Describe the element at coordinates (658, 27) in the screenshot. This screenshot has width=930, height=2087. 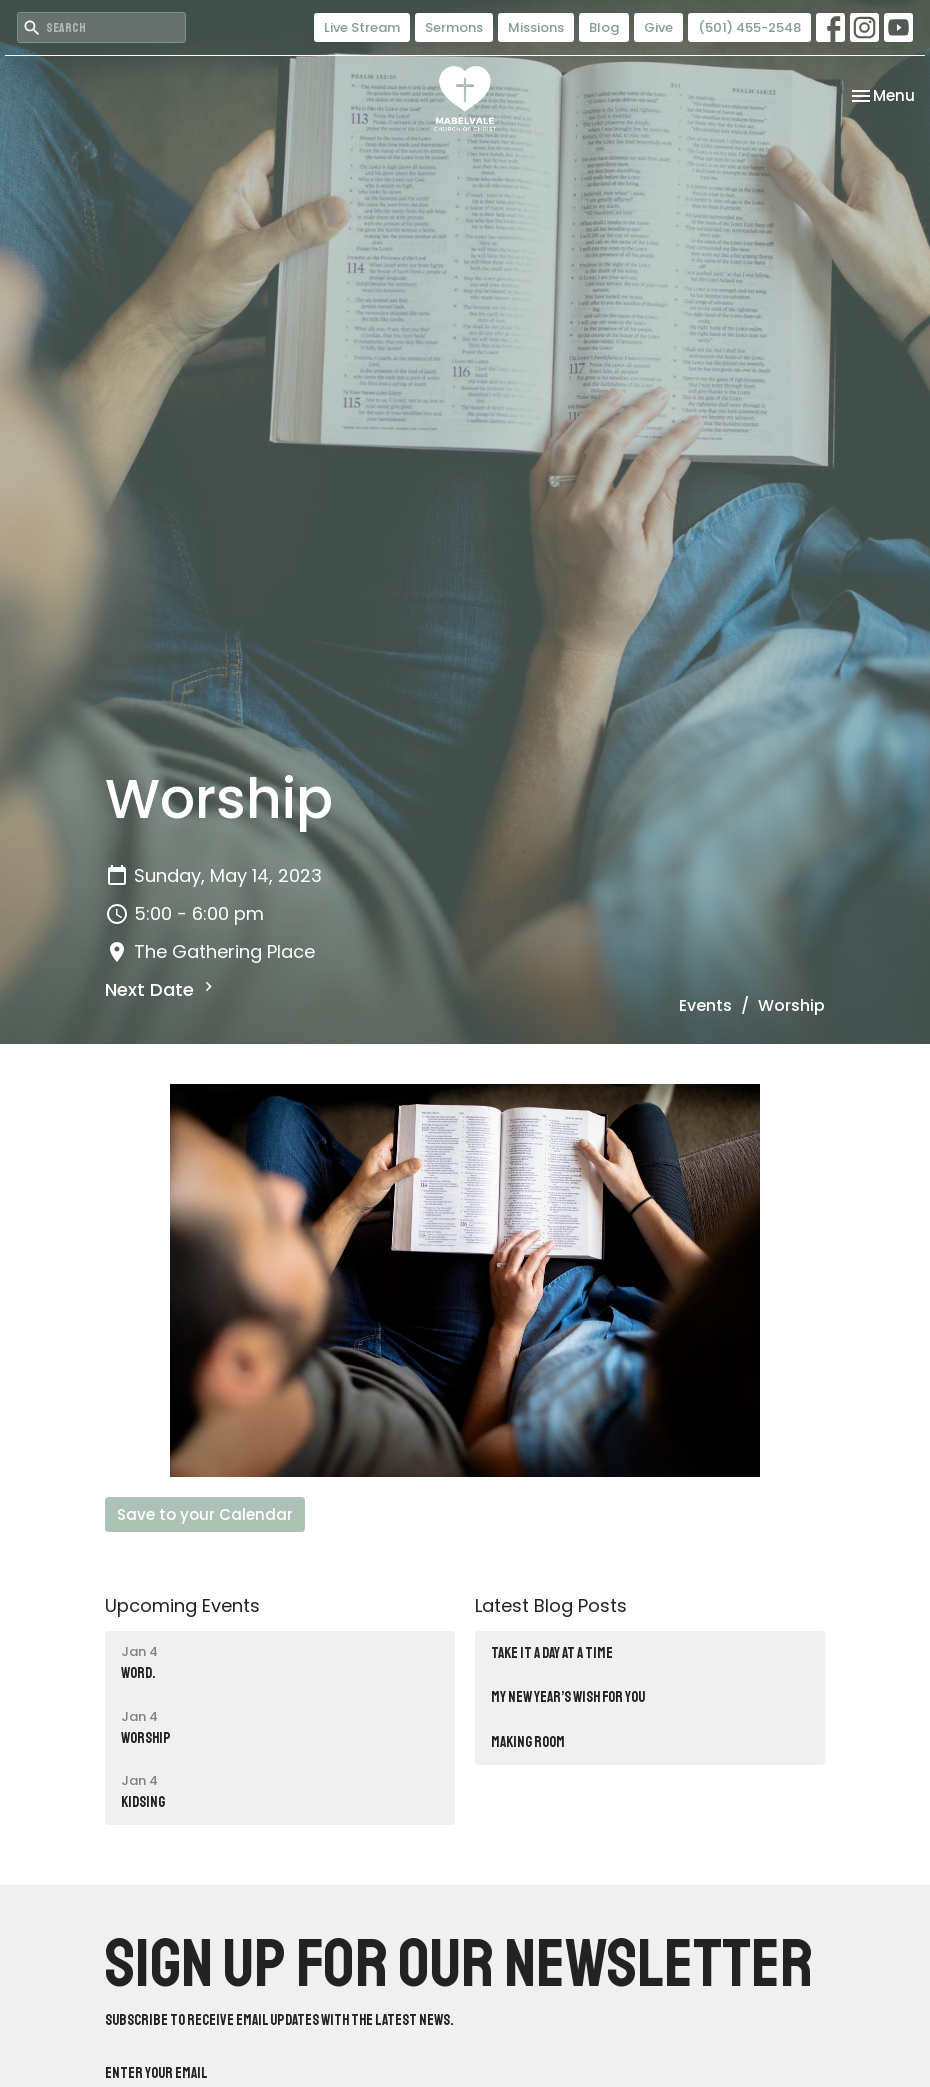
I see `Give` at that location.